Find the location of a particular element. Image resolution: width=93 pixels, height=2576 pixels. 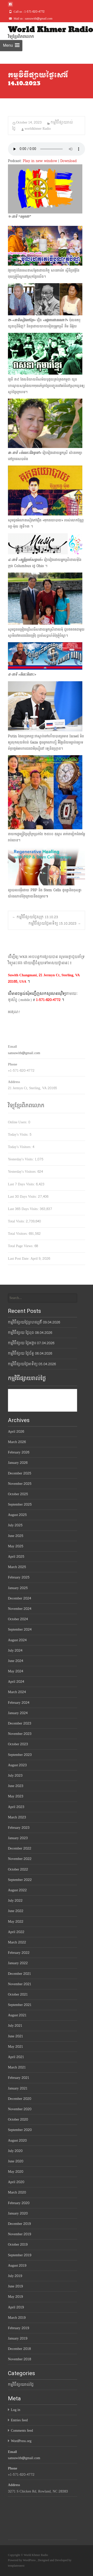

Today's Visits: is located at coordinates (19, 1134).